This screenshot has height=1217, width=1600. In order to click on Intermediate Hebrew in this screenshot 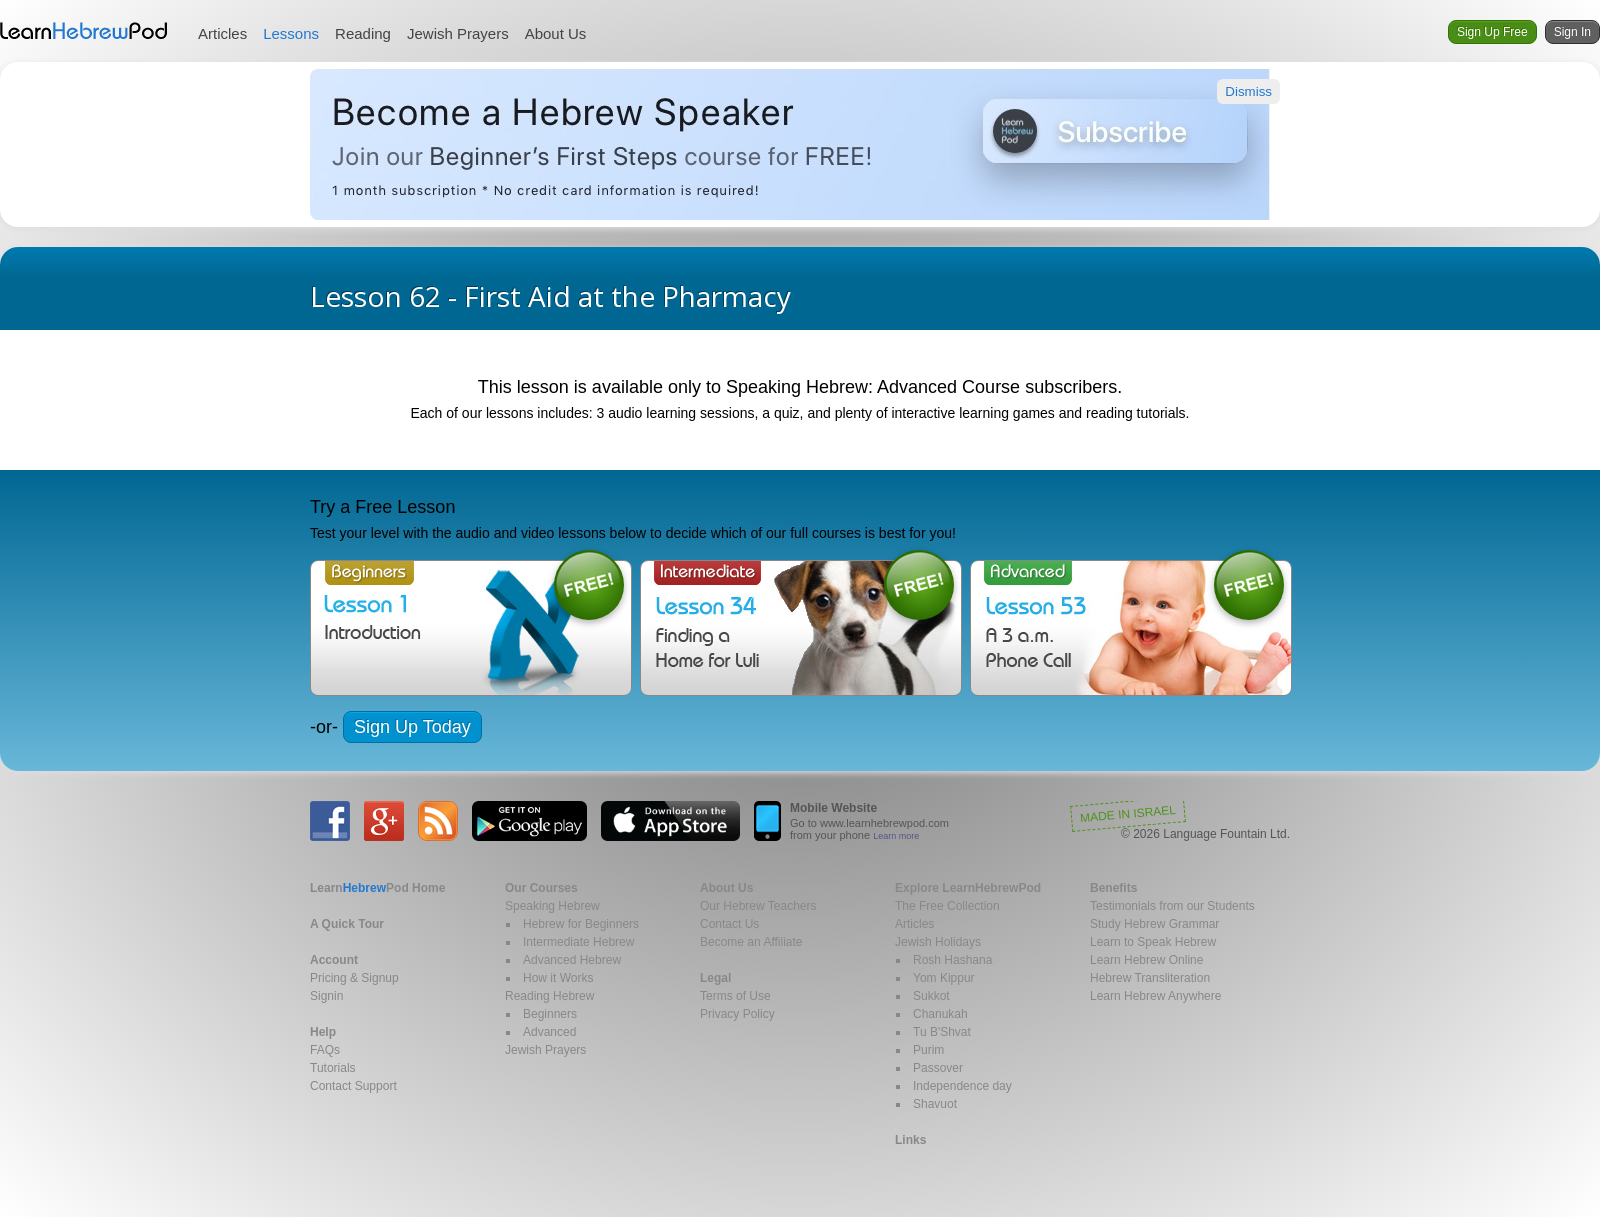, I will do `click(578, 942)`.